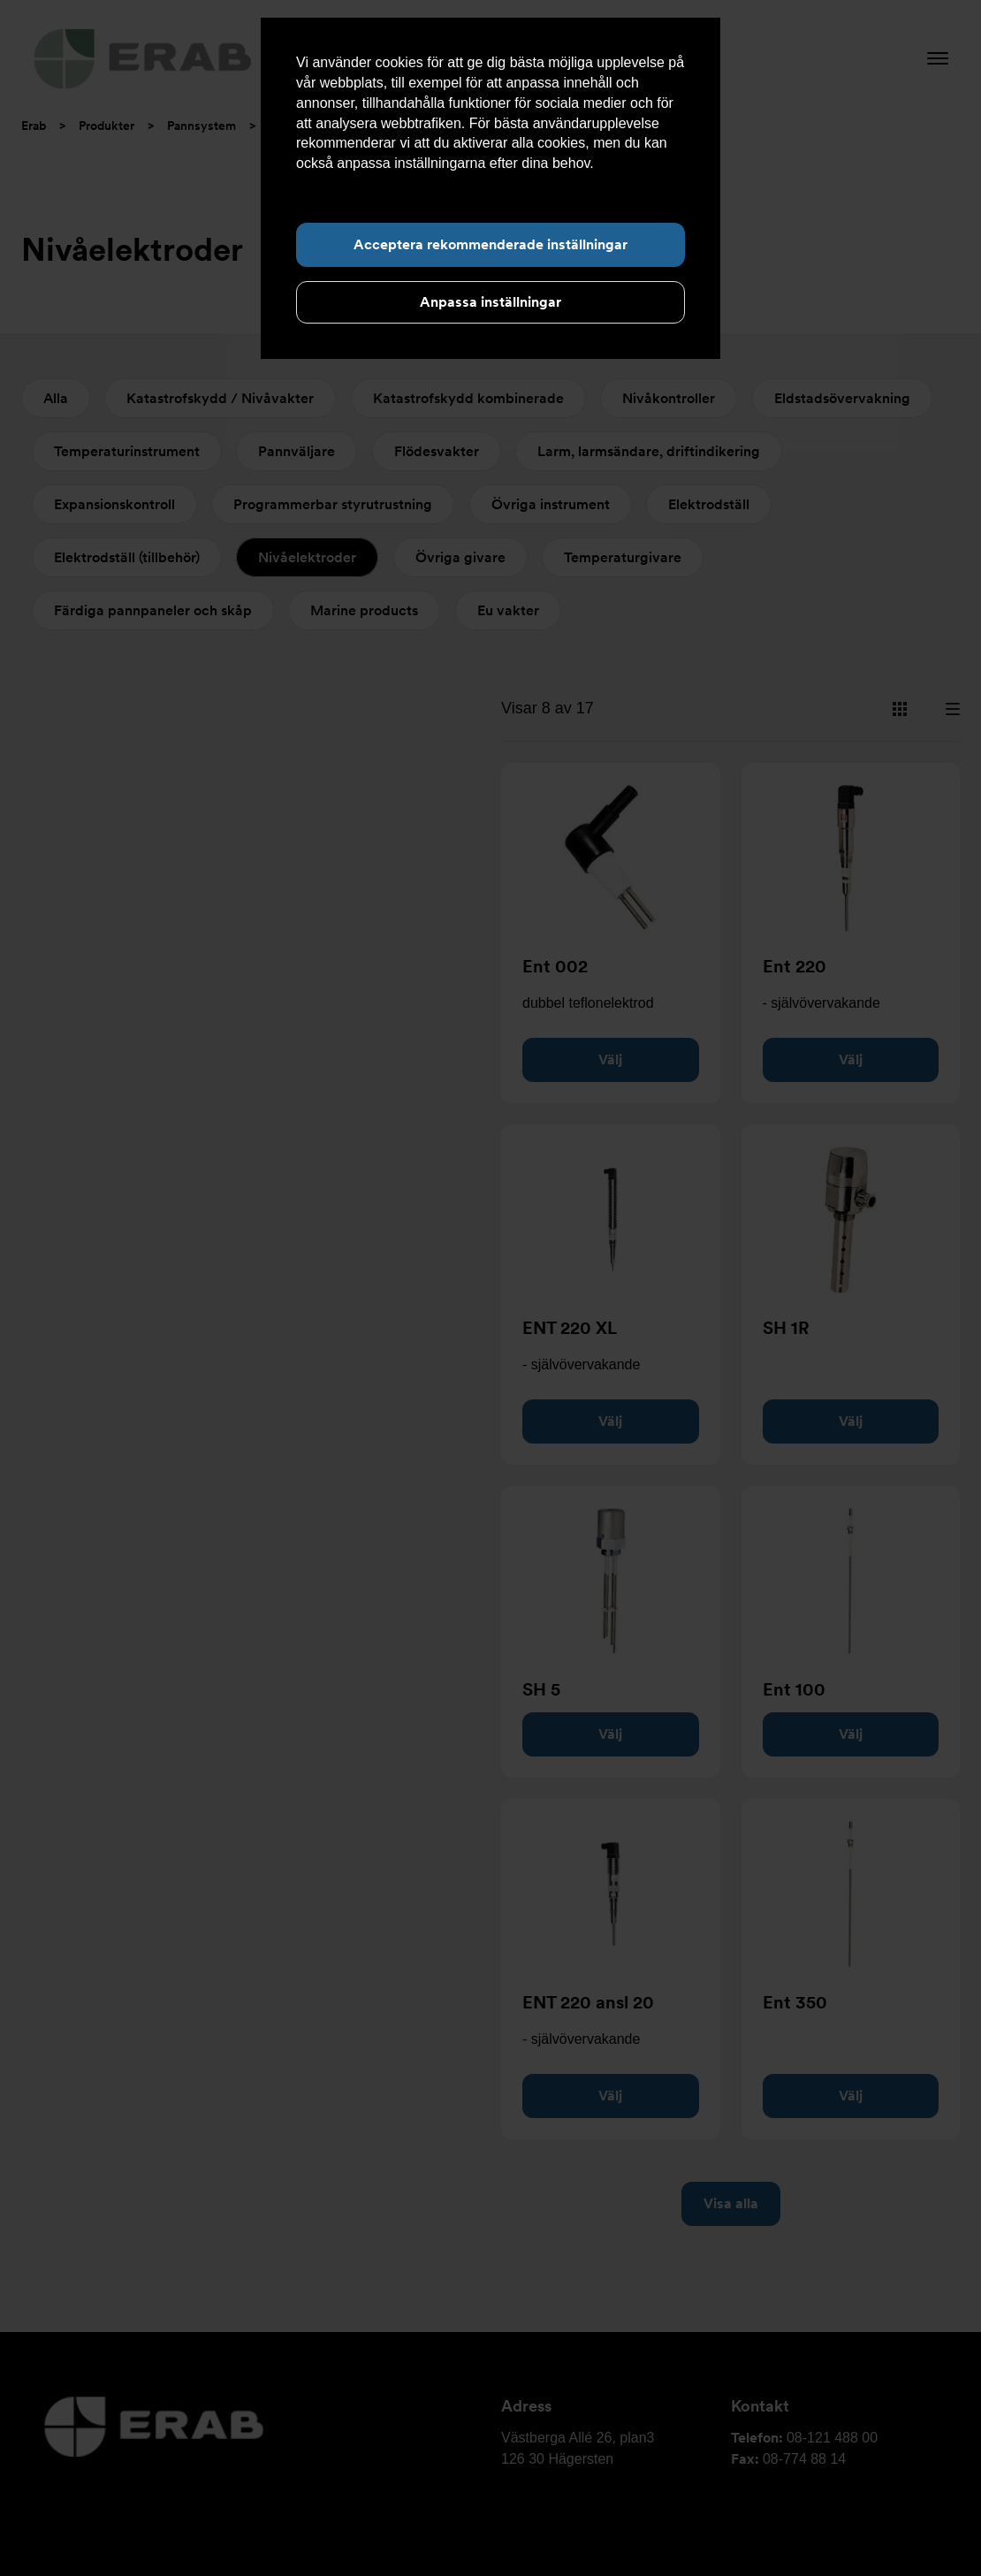  I want to click on Acceptera rekommenderade inställningar, so click(490, 244).